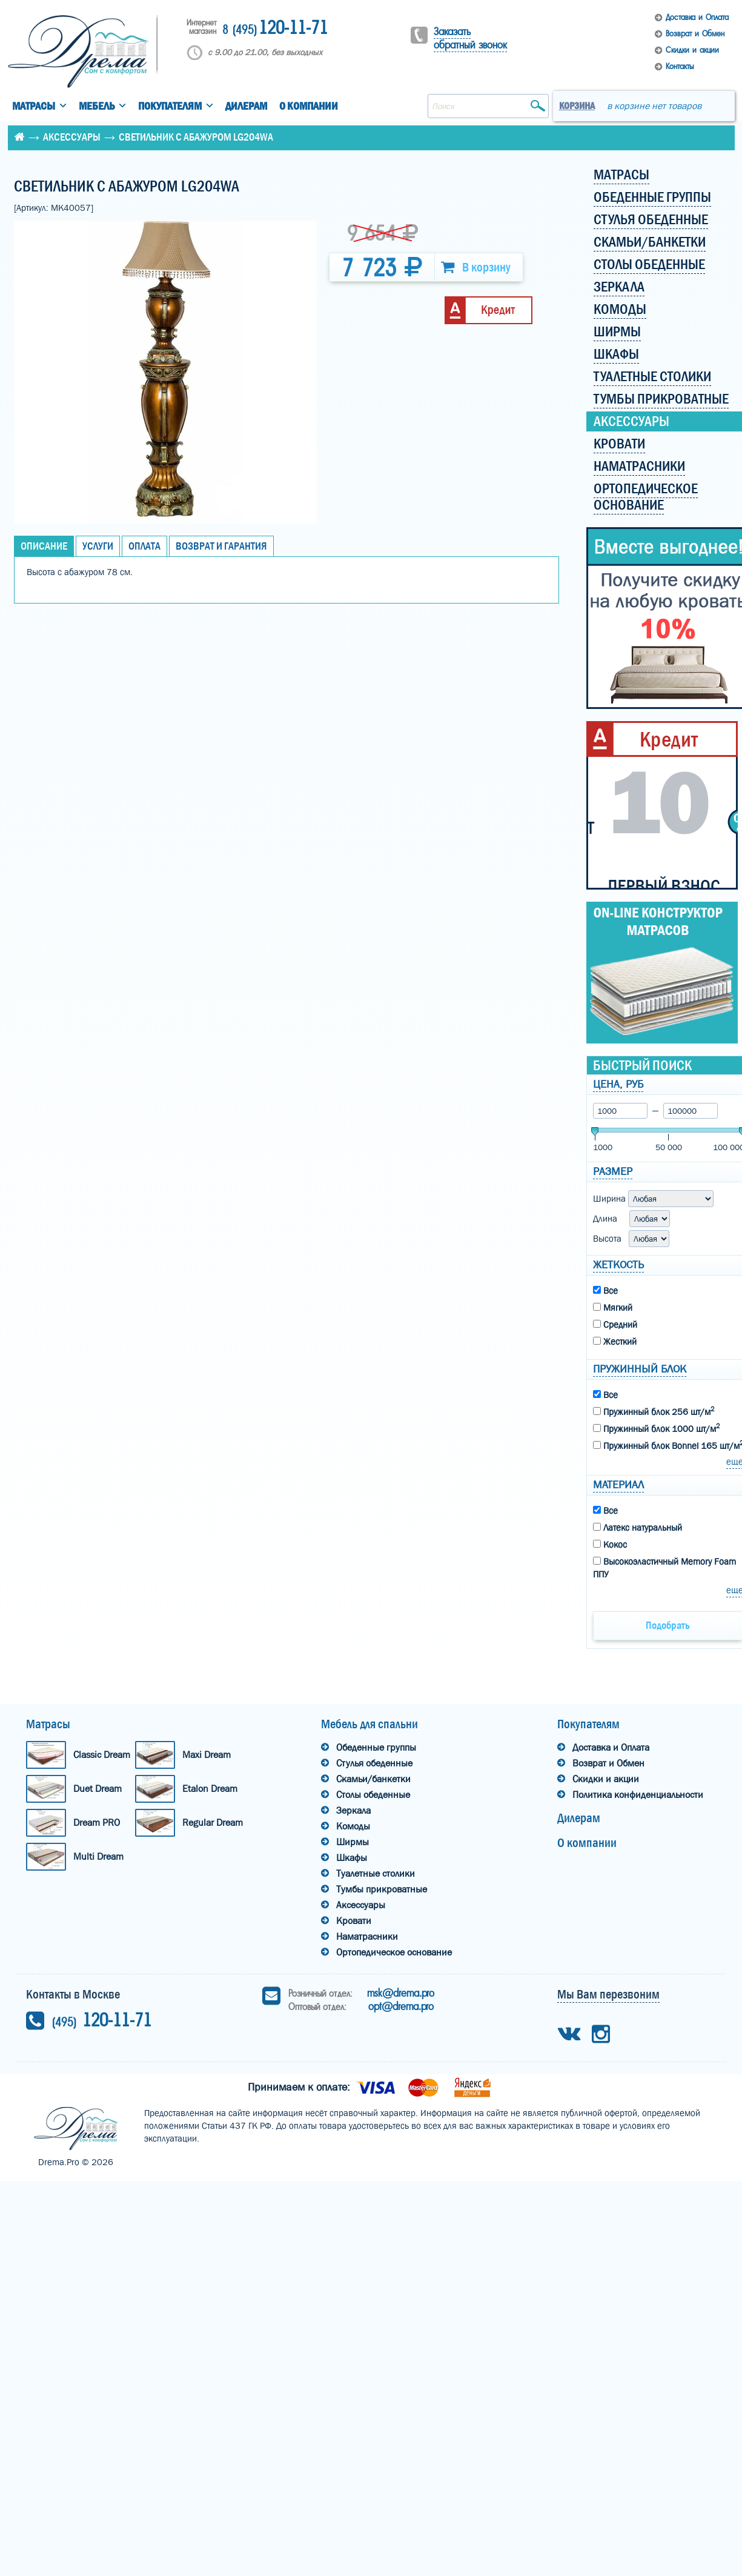 The image size is (742, 2576). Describe the element at coordinates (97, 546) in the screenshot. I see `Услуги` at that location.